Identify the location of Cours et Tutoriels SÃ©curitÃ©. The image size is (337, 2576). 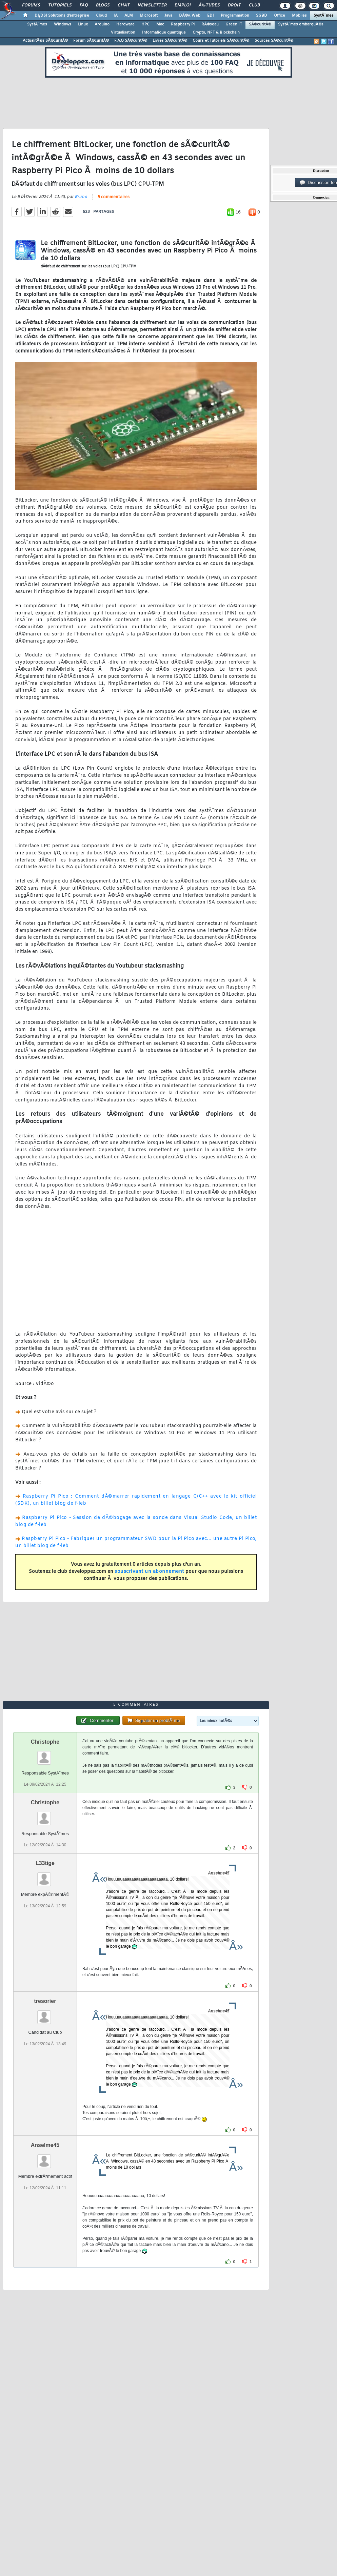
(221, 40).